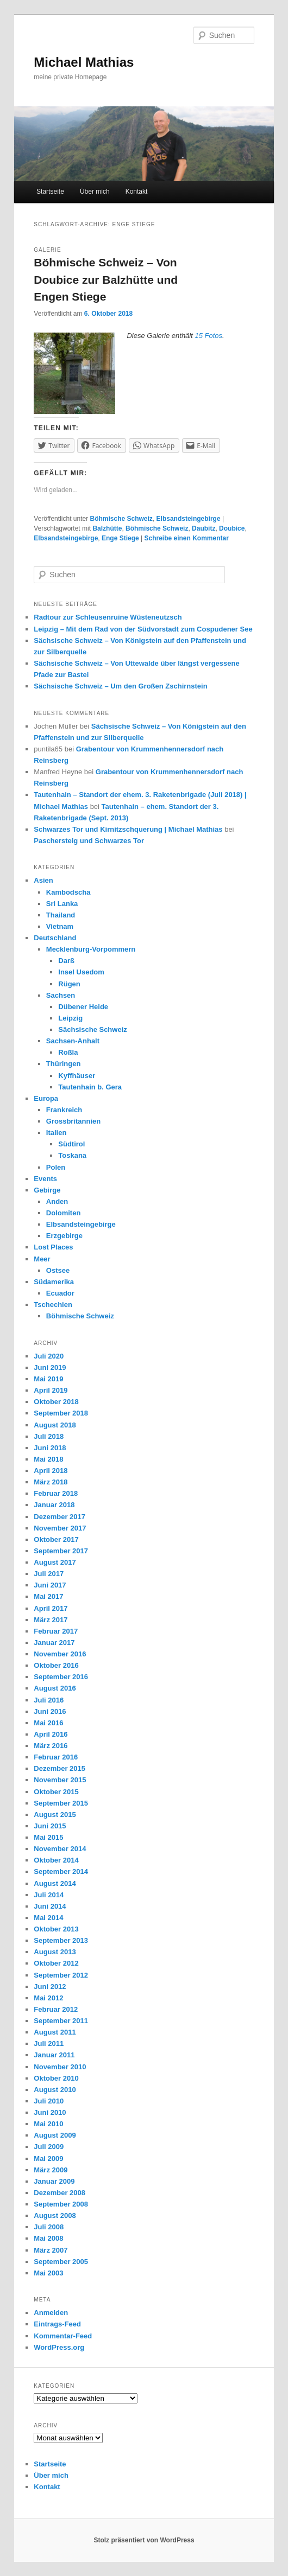  I want to click on August 2009, so click(55, 2135).